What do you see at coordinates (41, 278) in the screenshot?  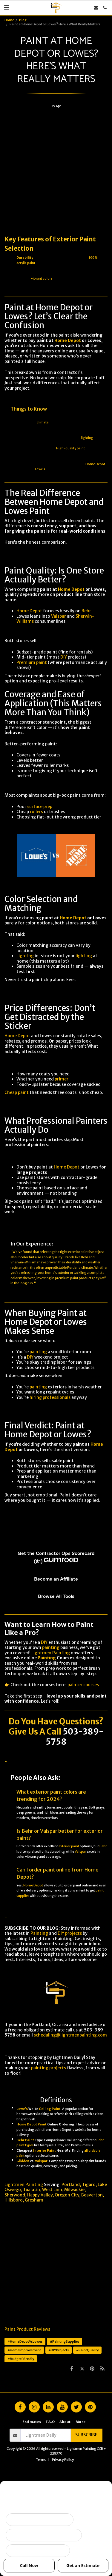 I see `vibrant colors` at bounding box center [41, 278].